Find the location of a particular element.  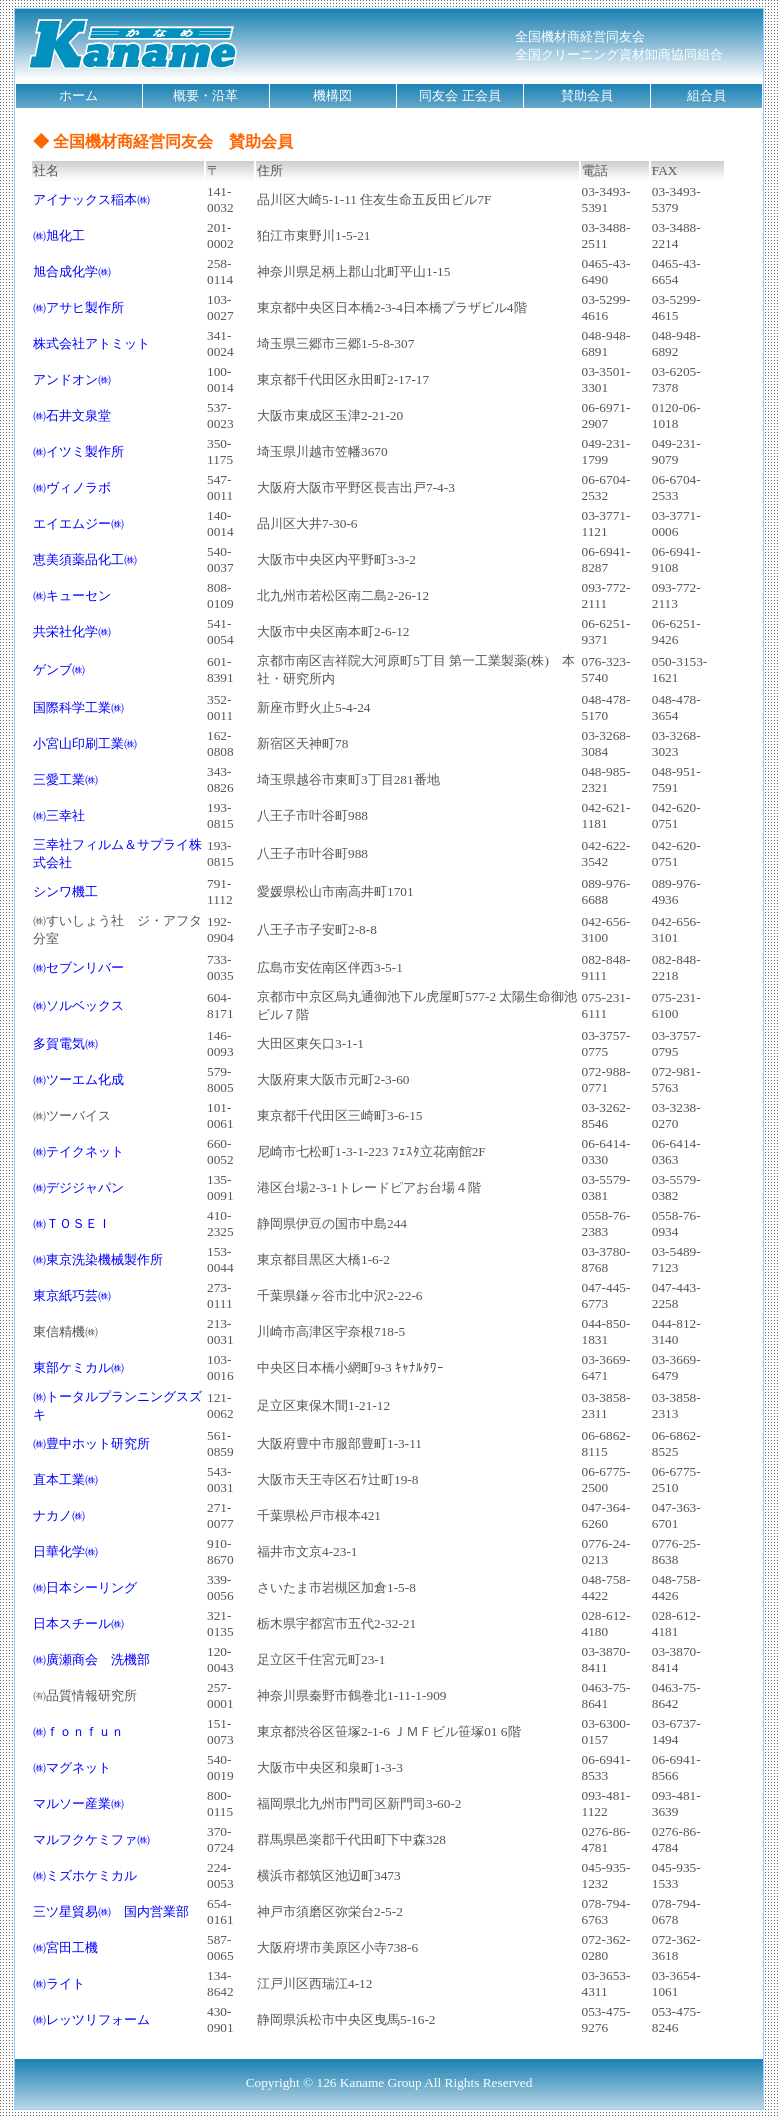

ホーム is located at coordinates (78, 95).